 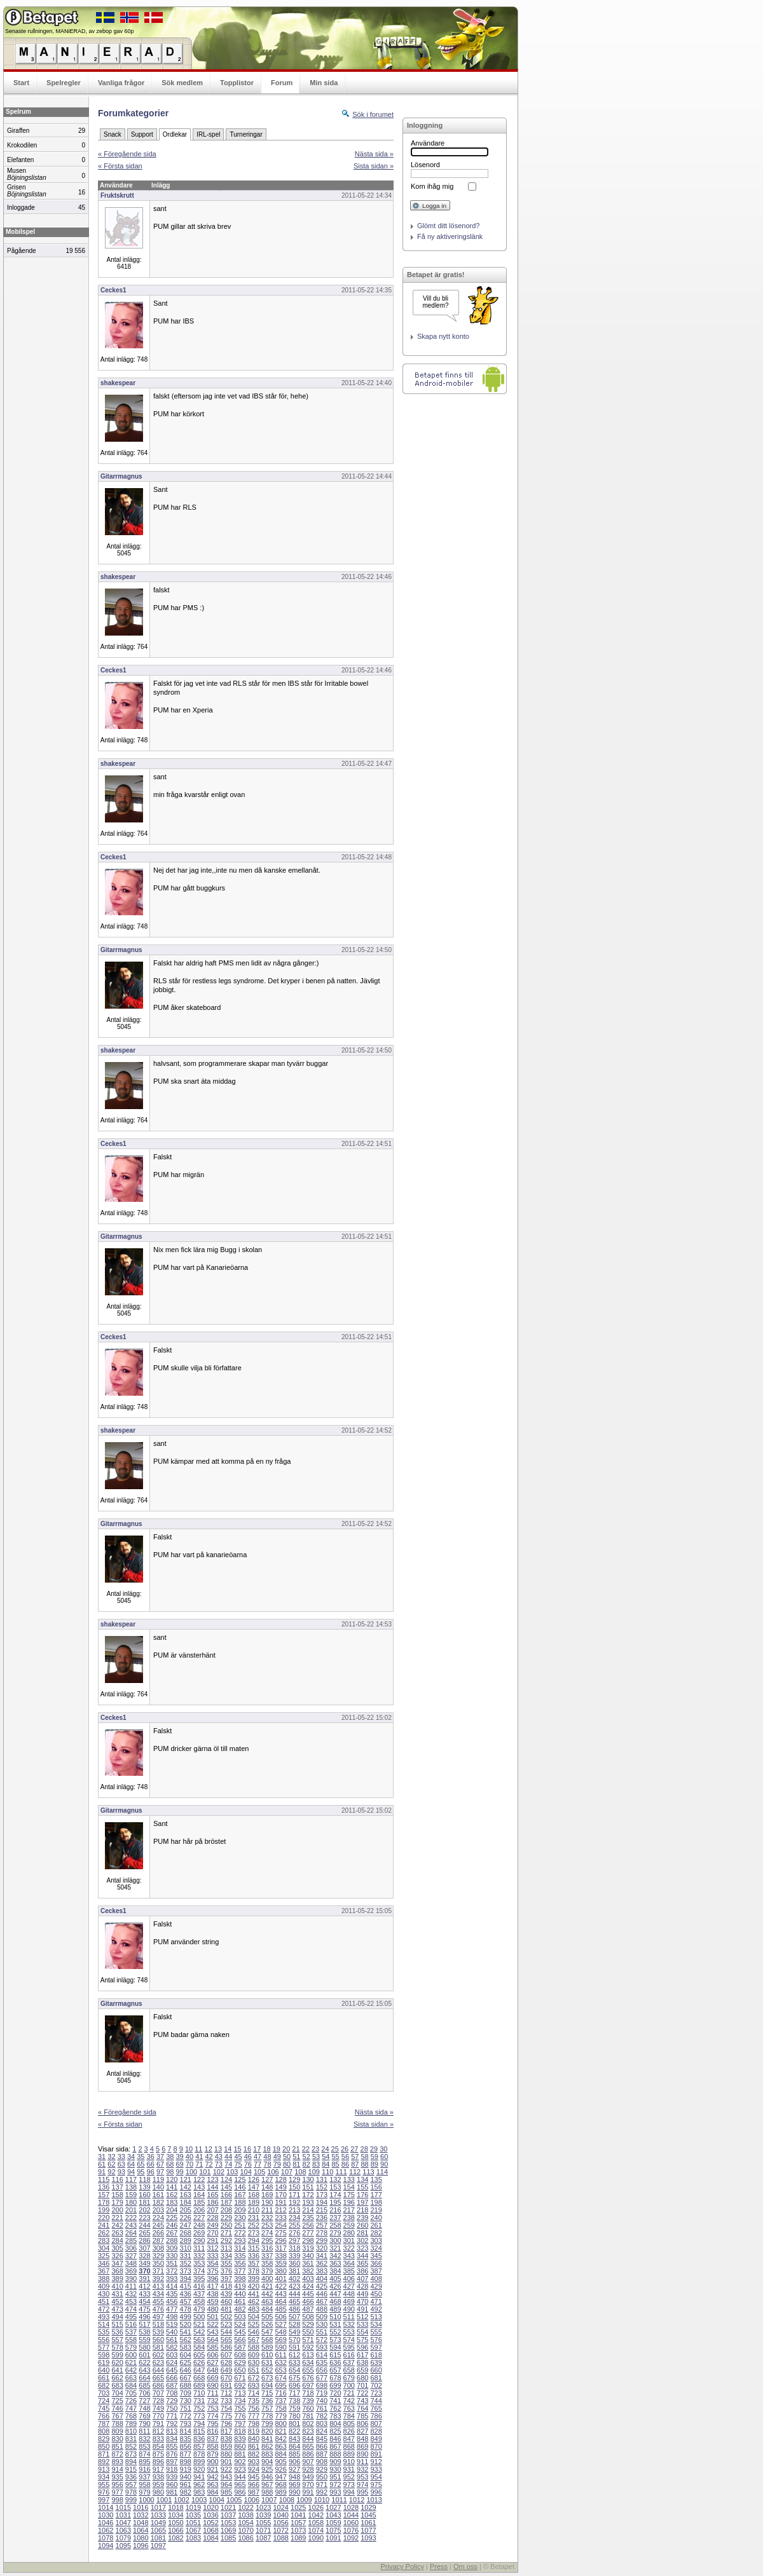 I want to click on 990, so click(x=294, y=2492).